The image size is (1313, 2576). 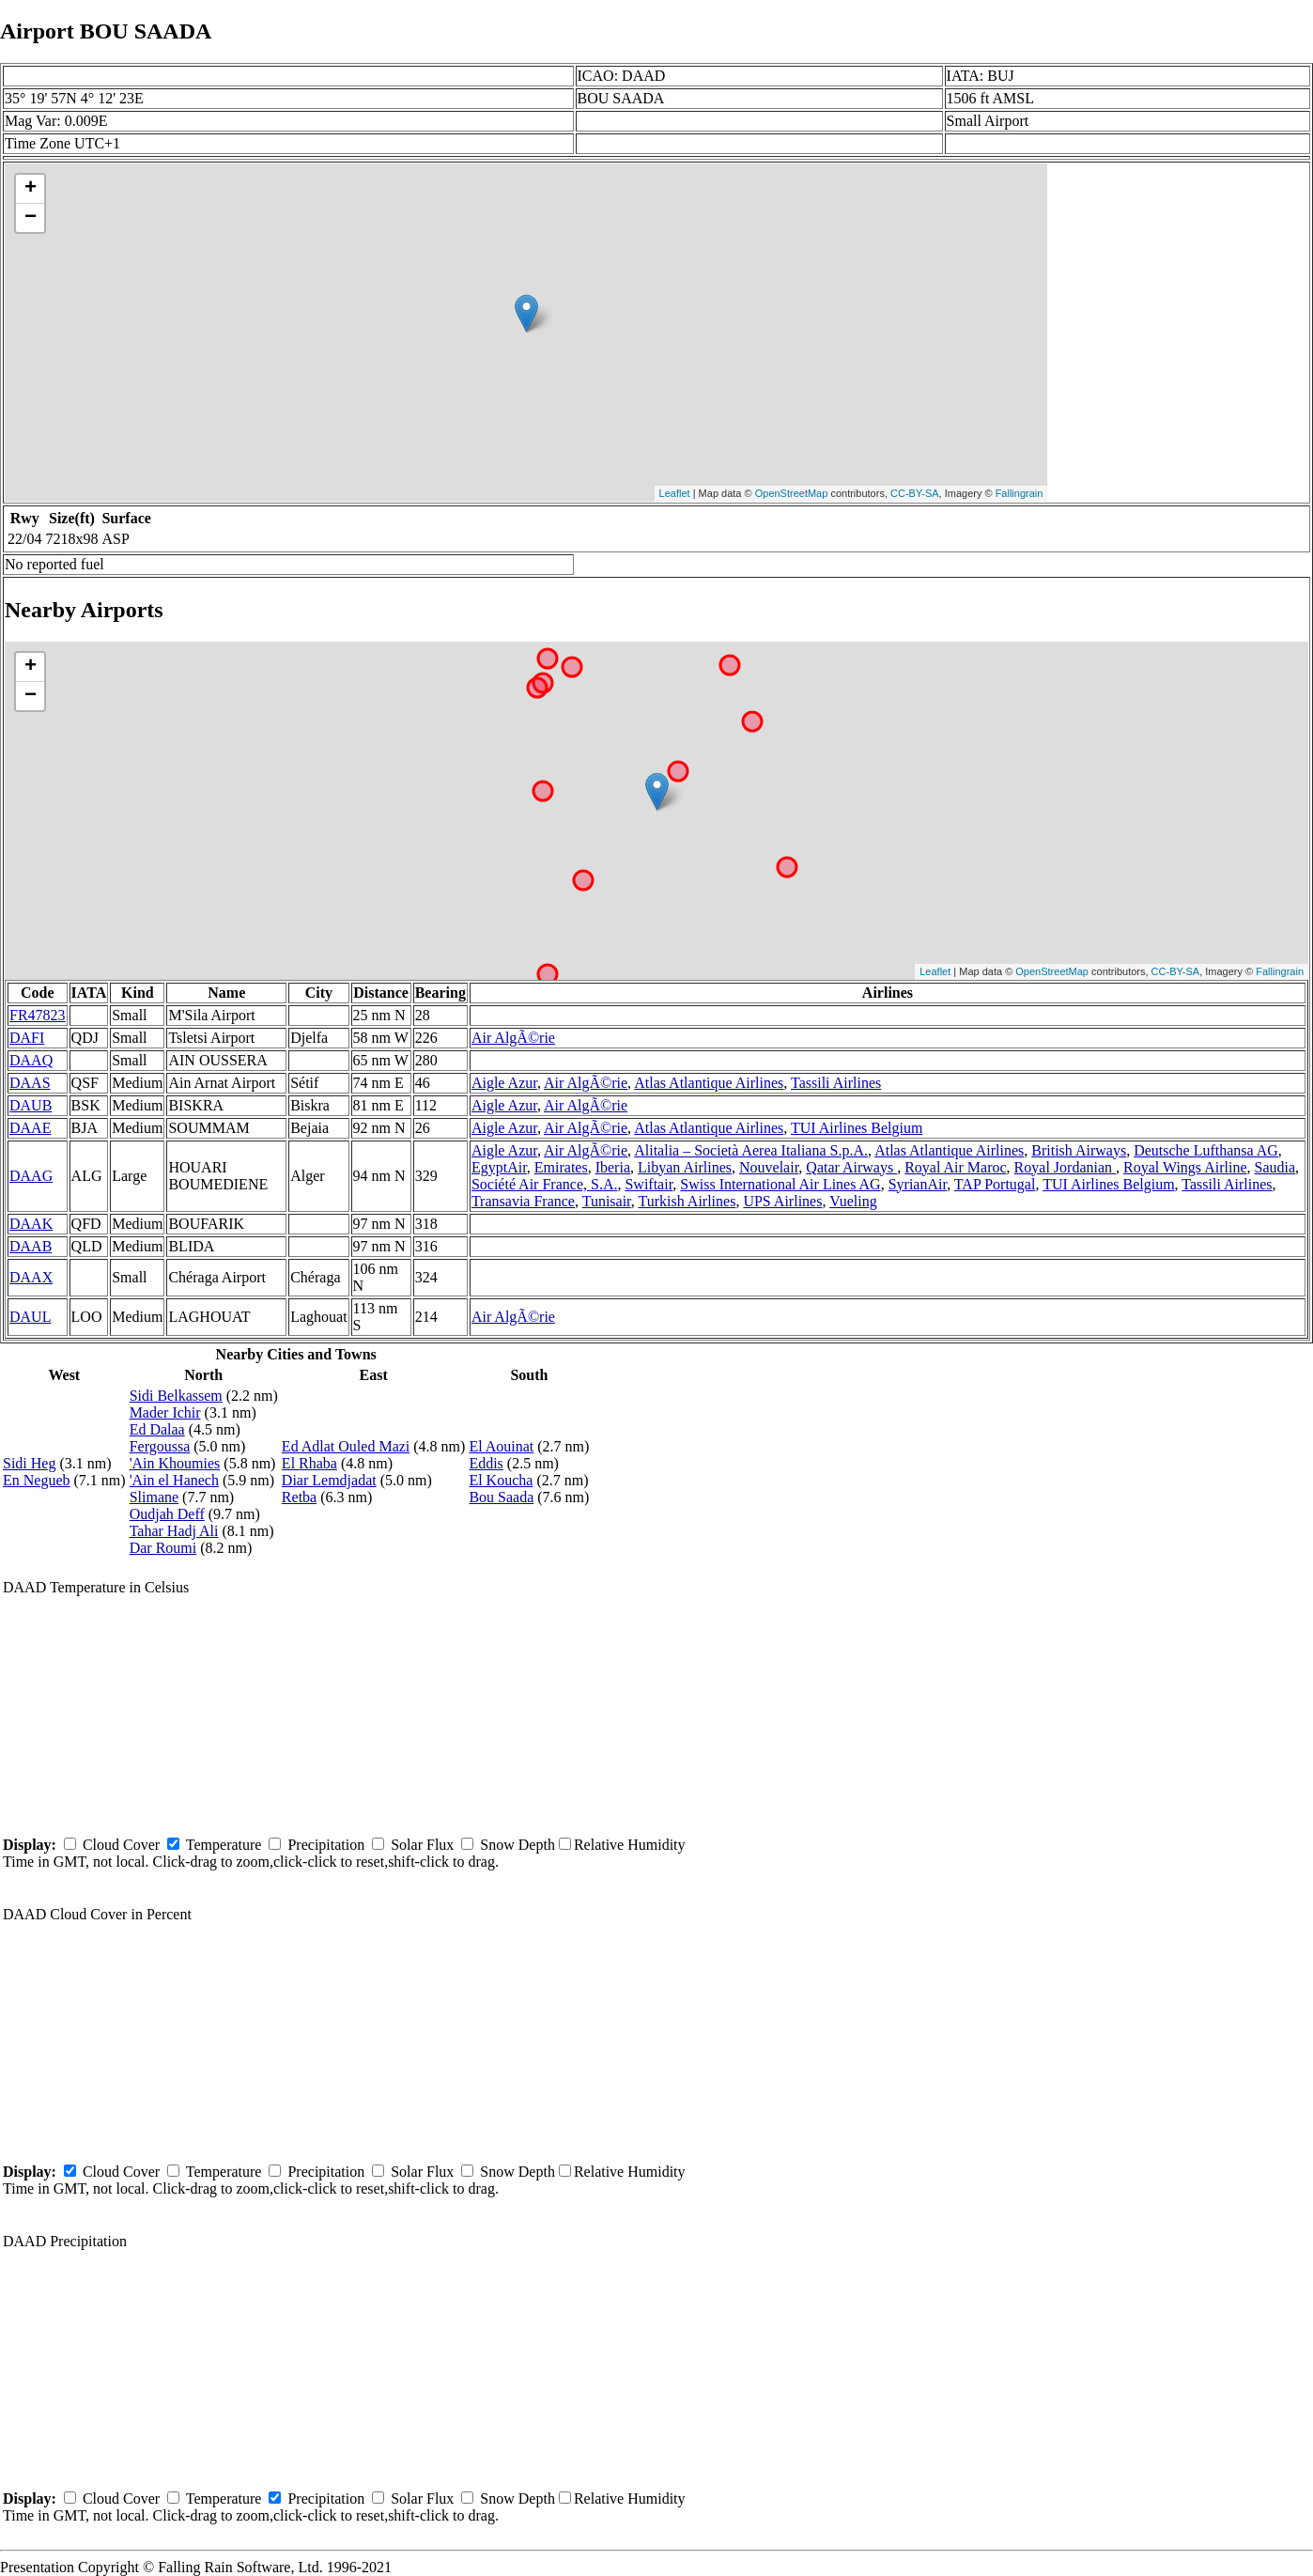 I want to click on Fergoussa, so click(x=160, y=1446).